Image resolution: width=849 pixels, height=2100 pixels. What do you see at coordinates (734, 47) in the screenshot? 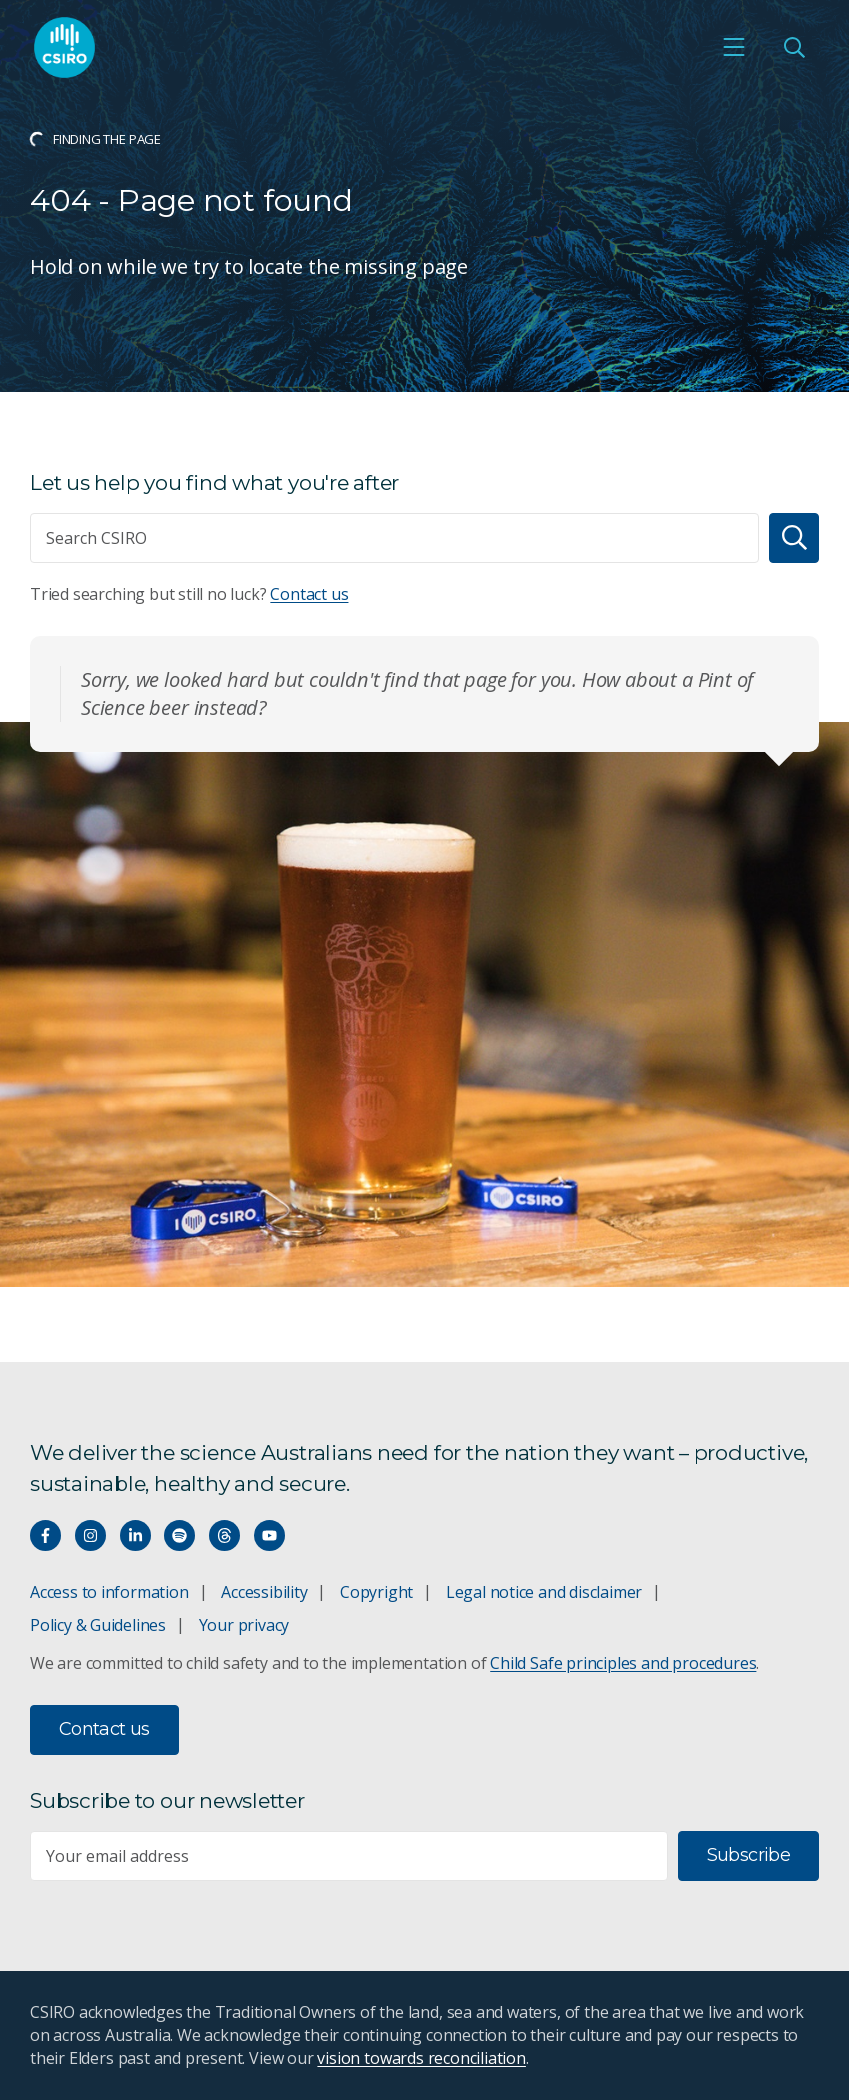
I see `[Open mobile menu]` at bounding box center [734, 47].